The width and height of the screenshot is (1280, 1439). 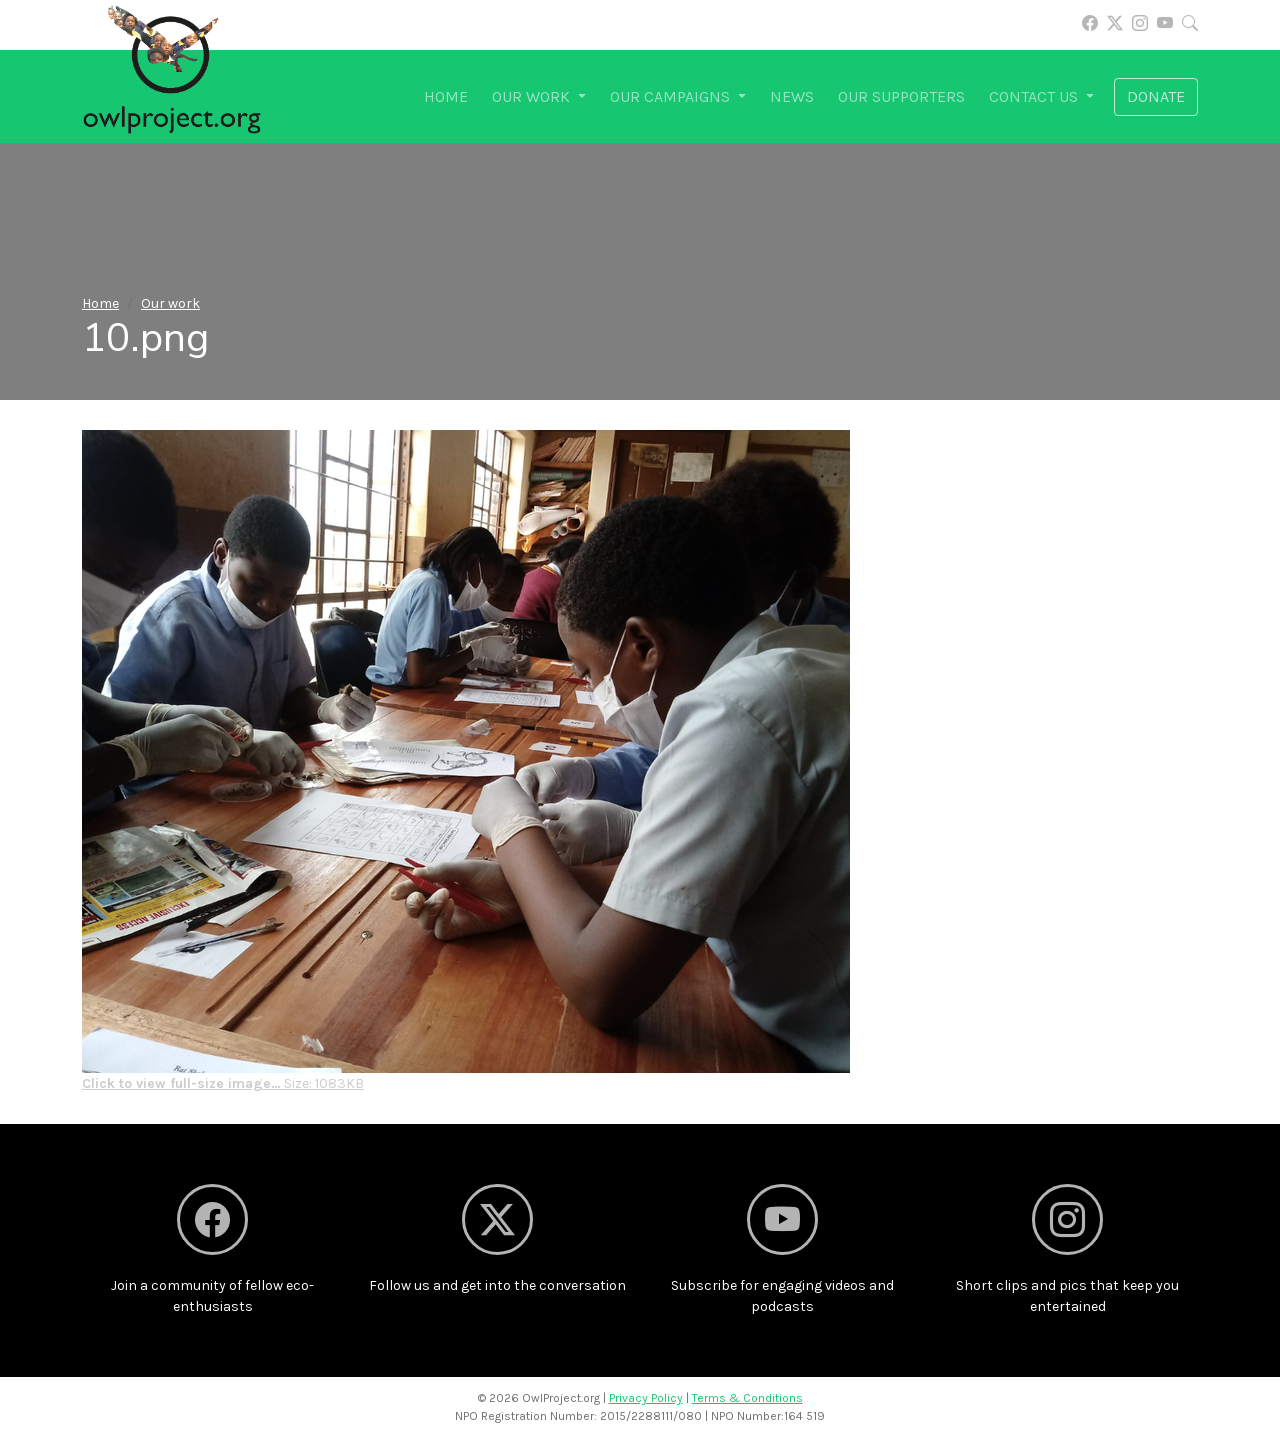 What do you see at coordinates (901, 96) in the screenshot?
I see `Our supporters` at bounding box center [901, 96].